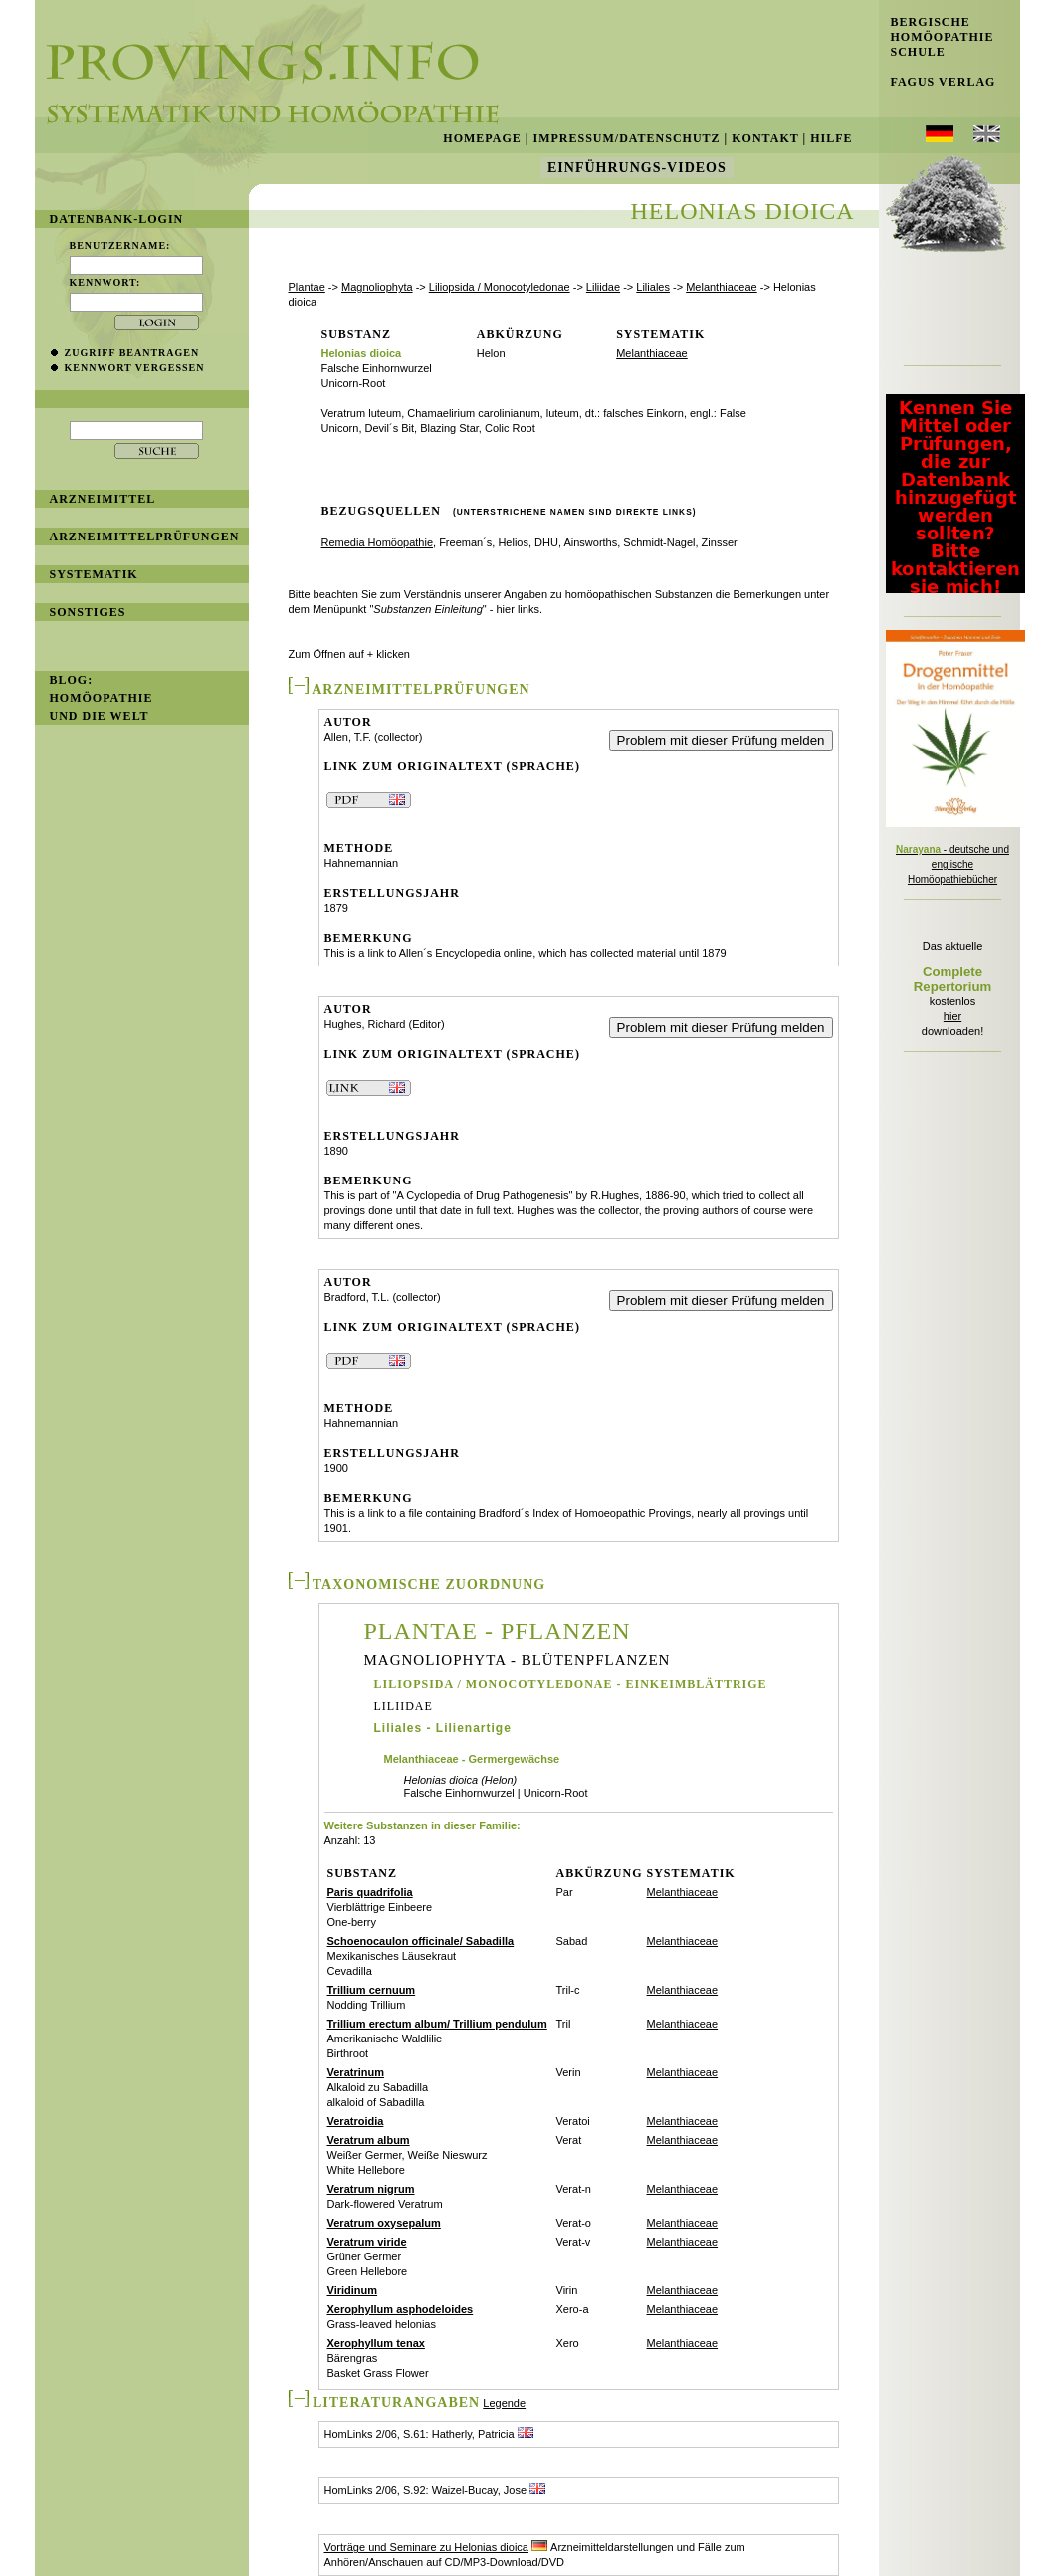 The height and width of the screenshot is (2576, 1054). What do you see at coordinates (517, 1660) in the screenshot?
I see `Magnoliophyta - Blütenpflanzen` at bounding box center [517, 1660].